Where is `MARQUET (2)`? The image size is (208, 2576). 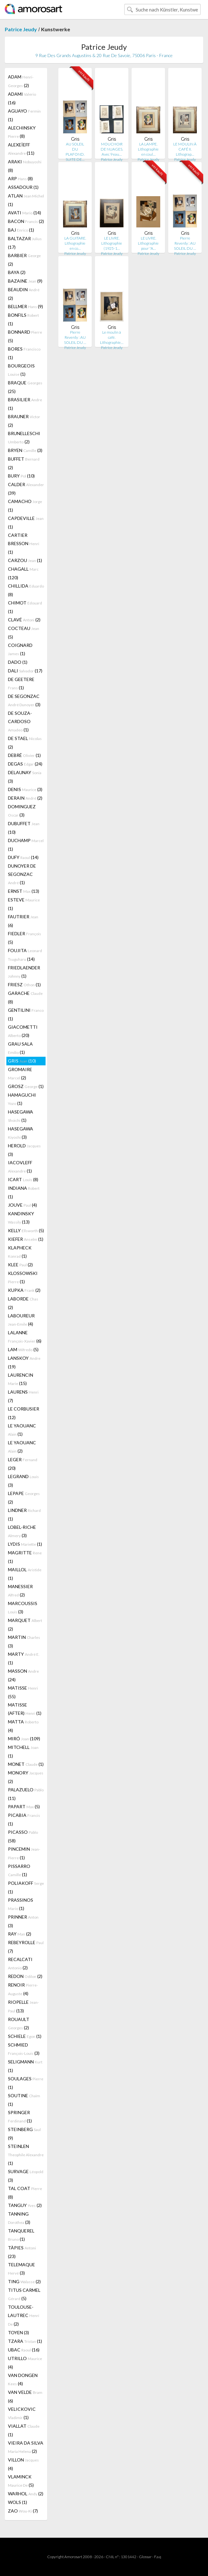 MARQUET (2) is located at coordinates (25, 1624).